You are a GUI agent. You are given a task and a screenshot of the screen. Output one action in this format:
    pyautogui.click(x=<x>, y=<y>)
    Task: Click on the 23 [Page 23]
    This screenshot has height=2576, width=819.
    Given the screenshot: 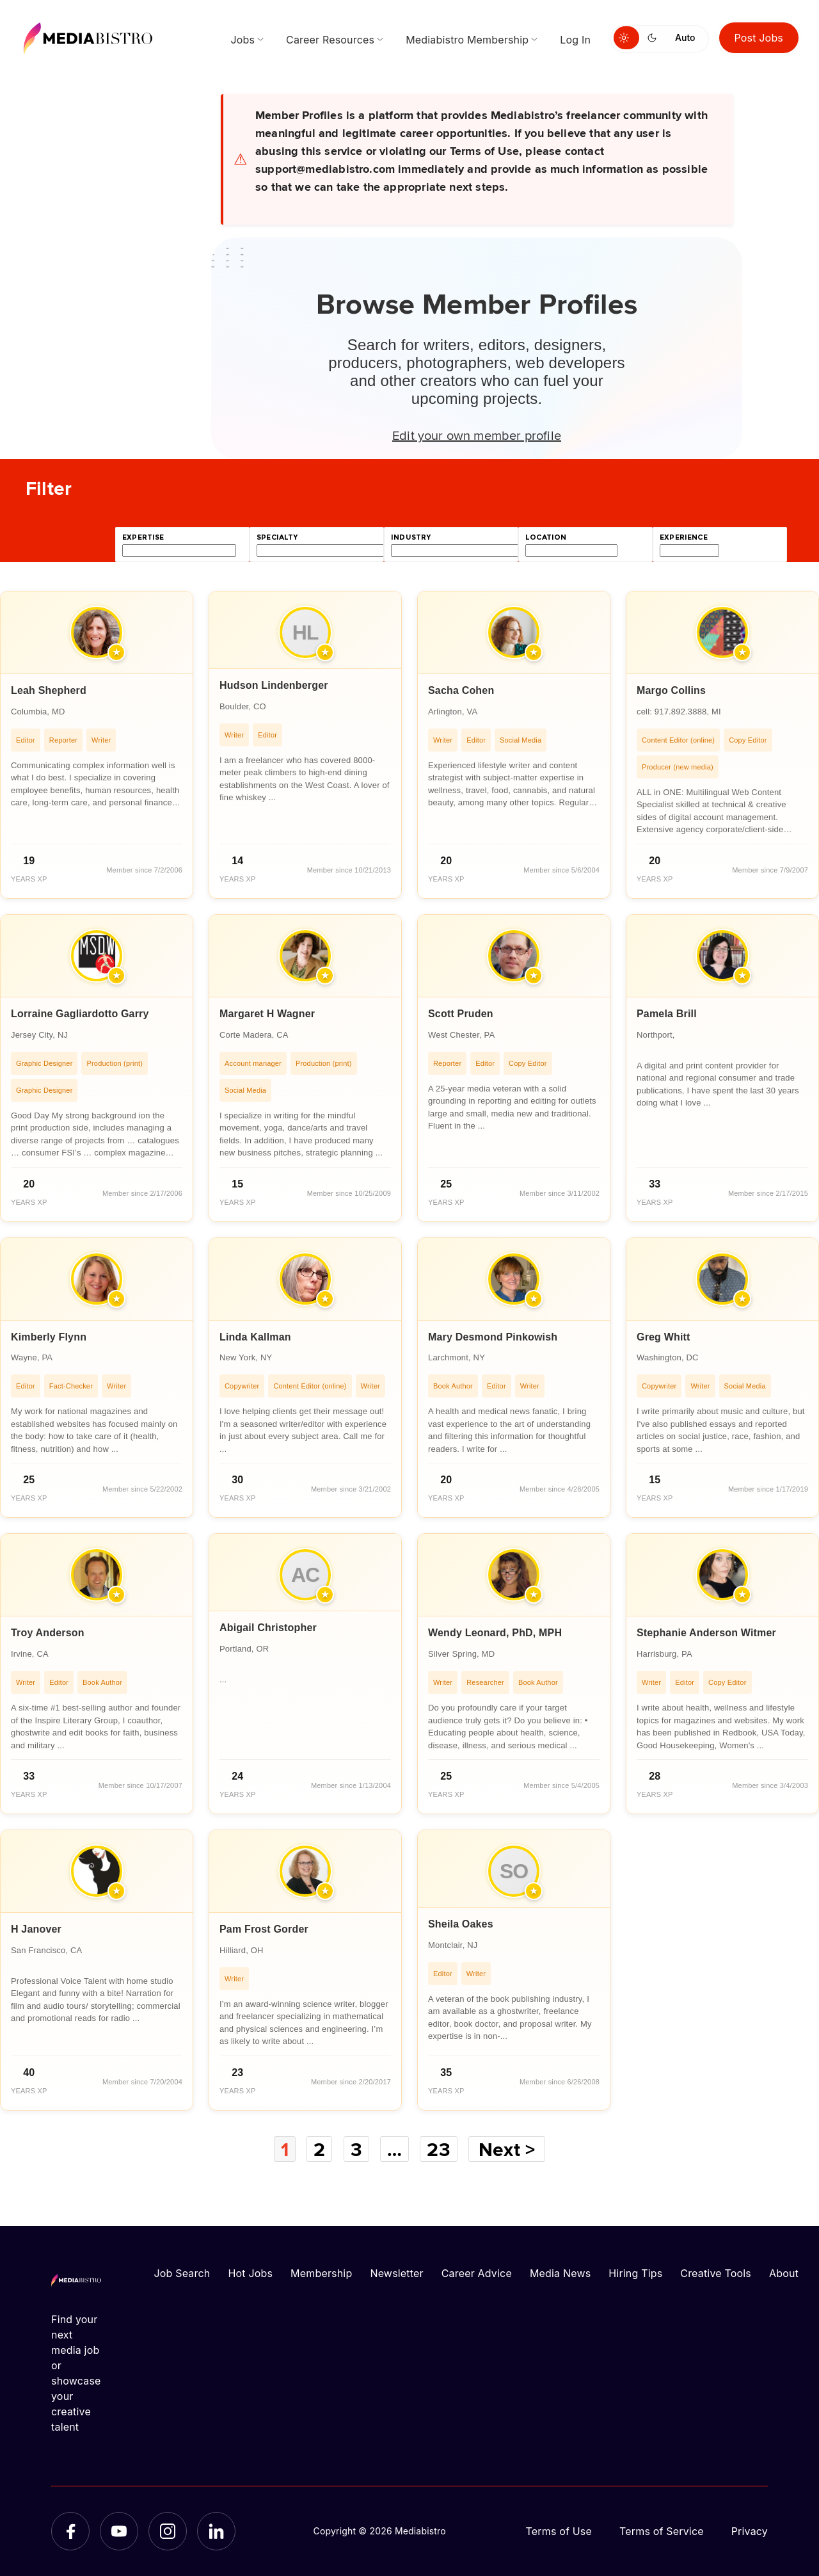 What is the action you would take?
    pyautogui.click(x=438, y=2149)
    